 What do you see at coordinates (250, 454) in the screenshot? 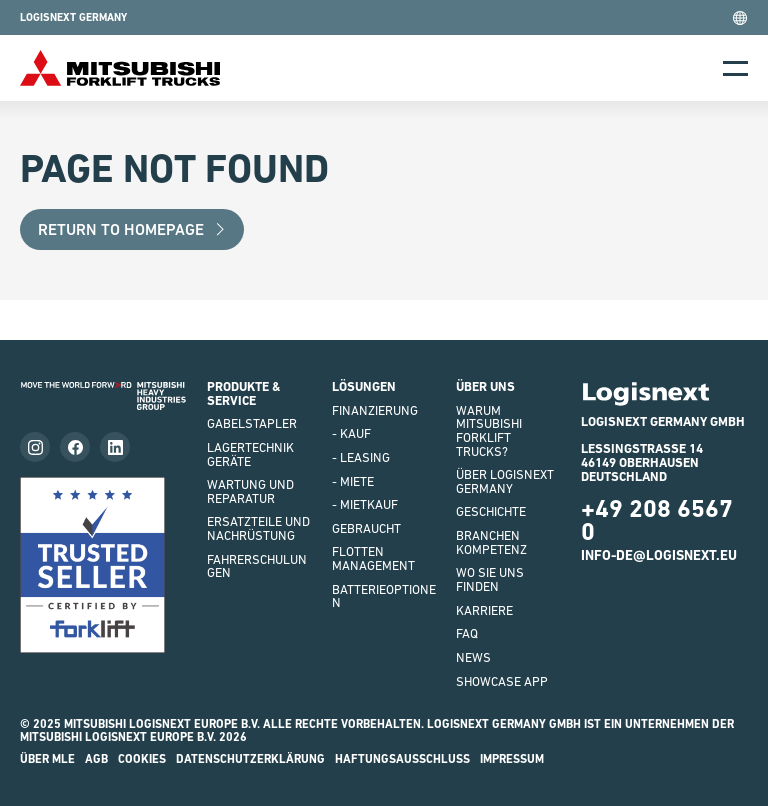
I see `LAGERTECHNIKGERÄTE` at bounding box center [250, 454].